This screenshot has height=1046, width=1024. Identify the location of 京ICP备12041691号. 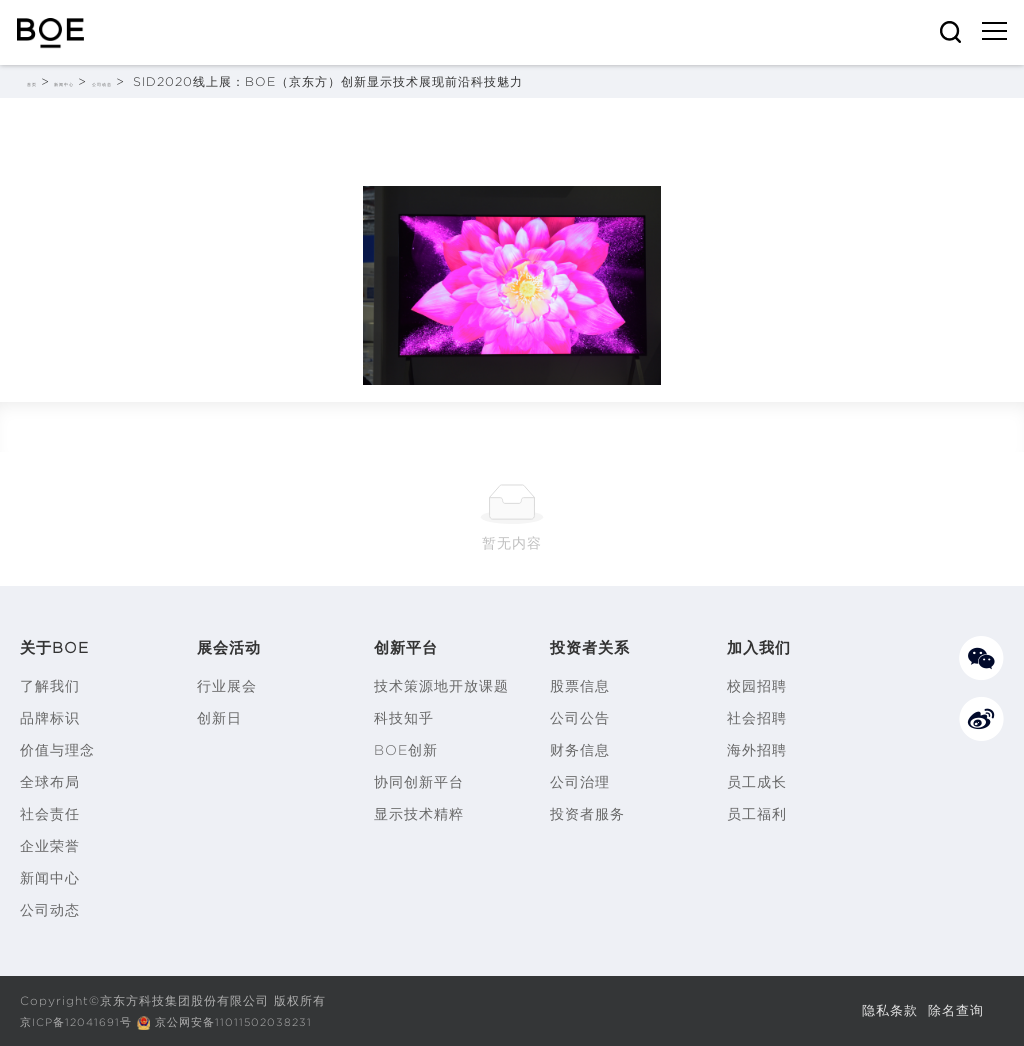
(81, 1021).